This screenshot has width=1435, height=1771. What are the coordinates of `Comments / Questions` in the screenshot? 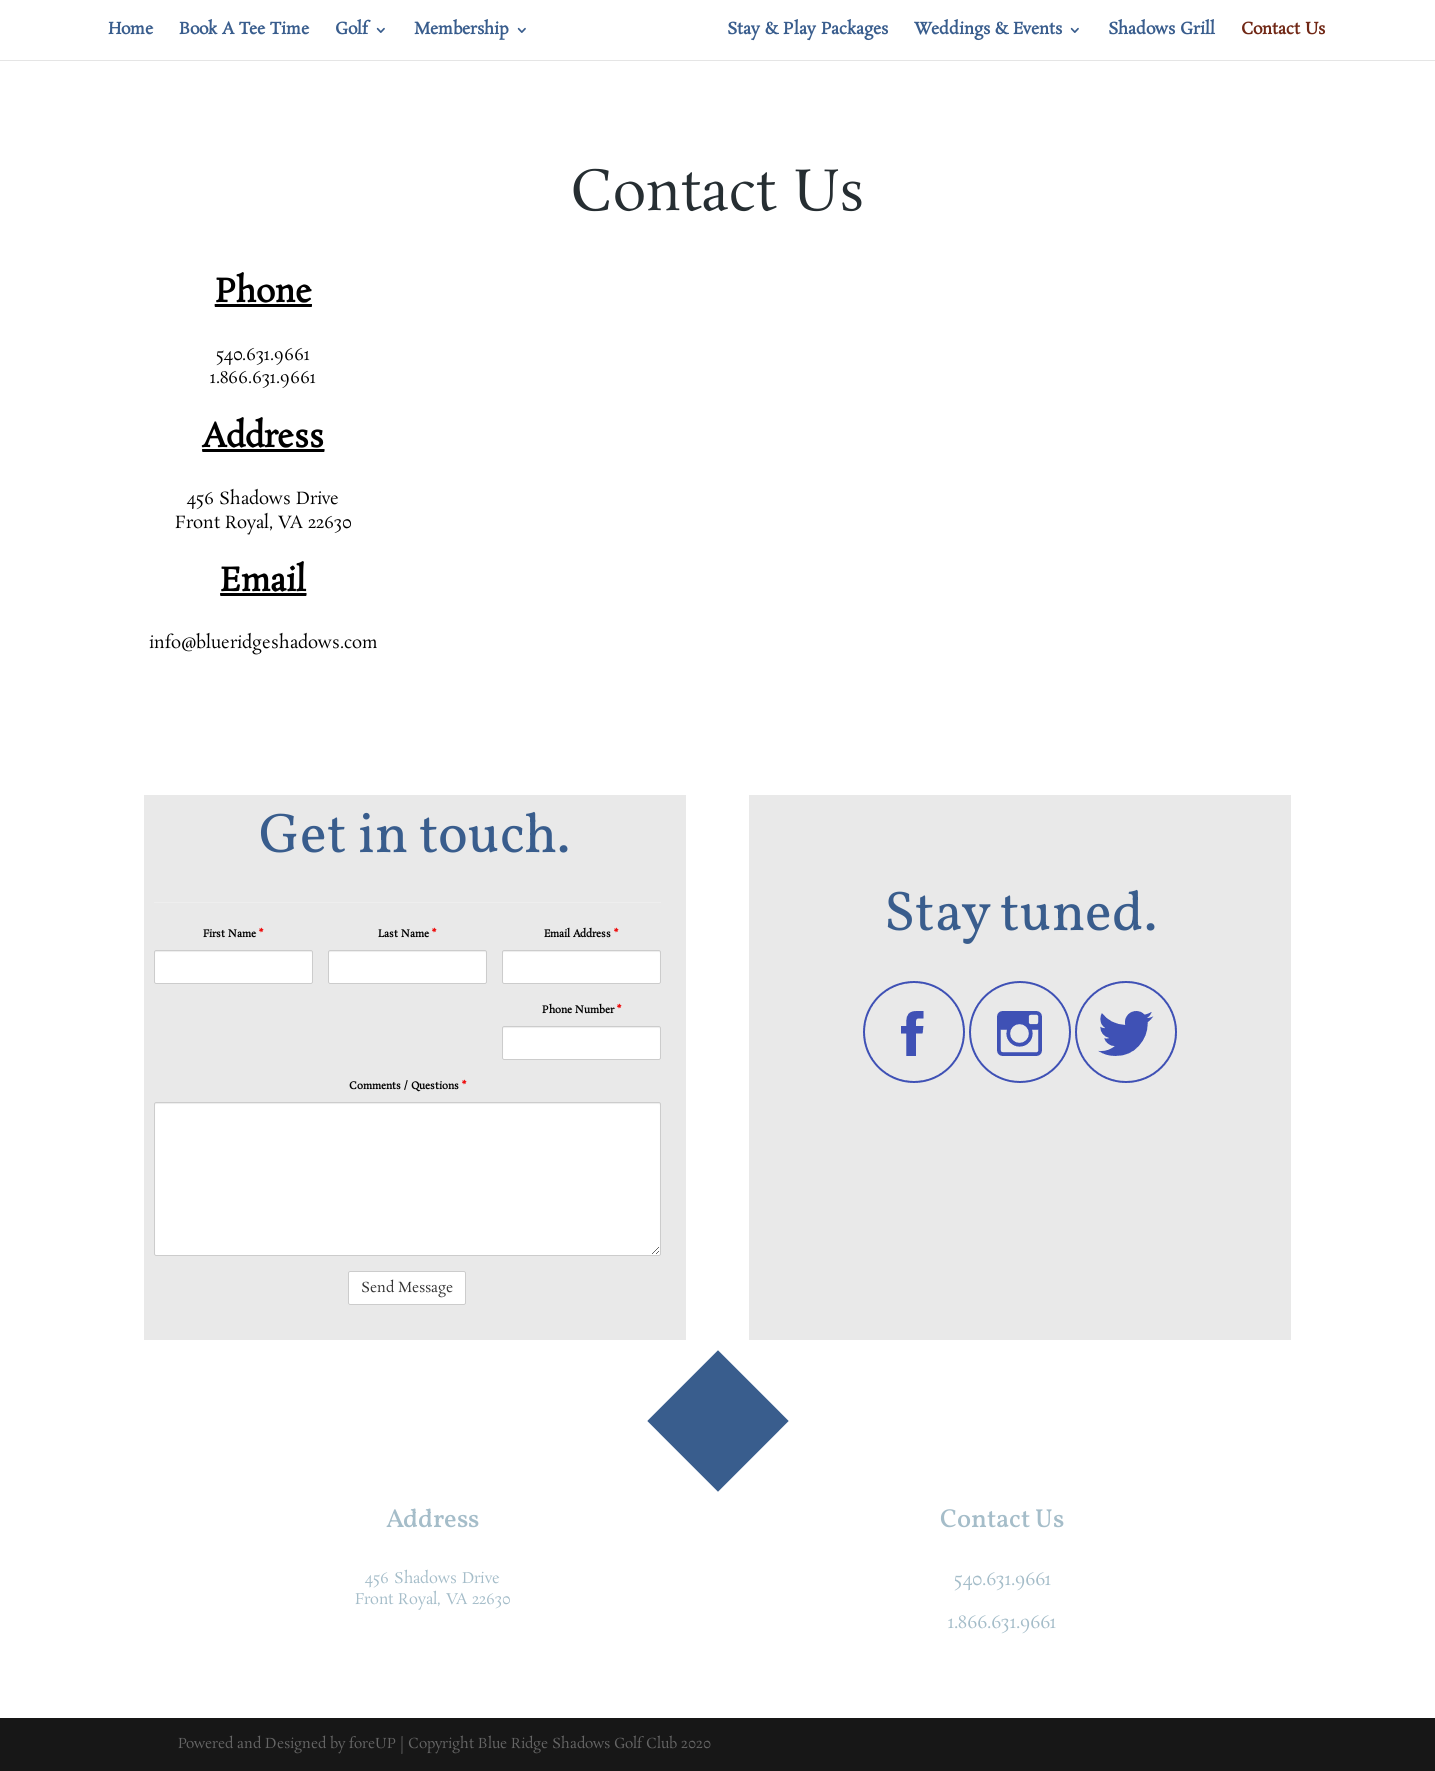 It's located at (407, 1086).